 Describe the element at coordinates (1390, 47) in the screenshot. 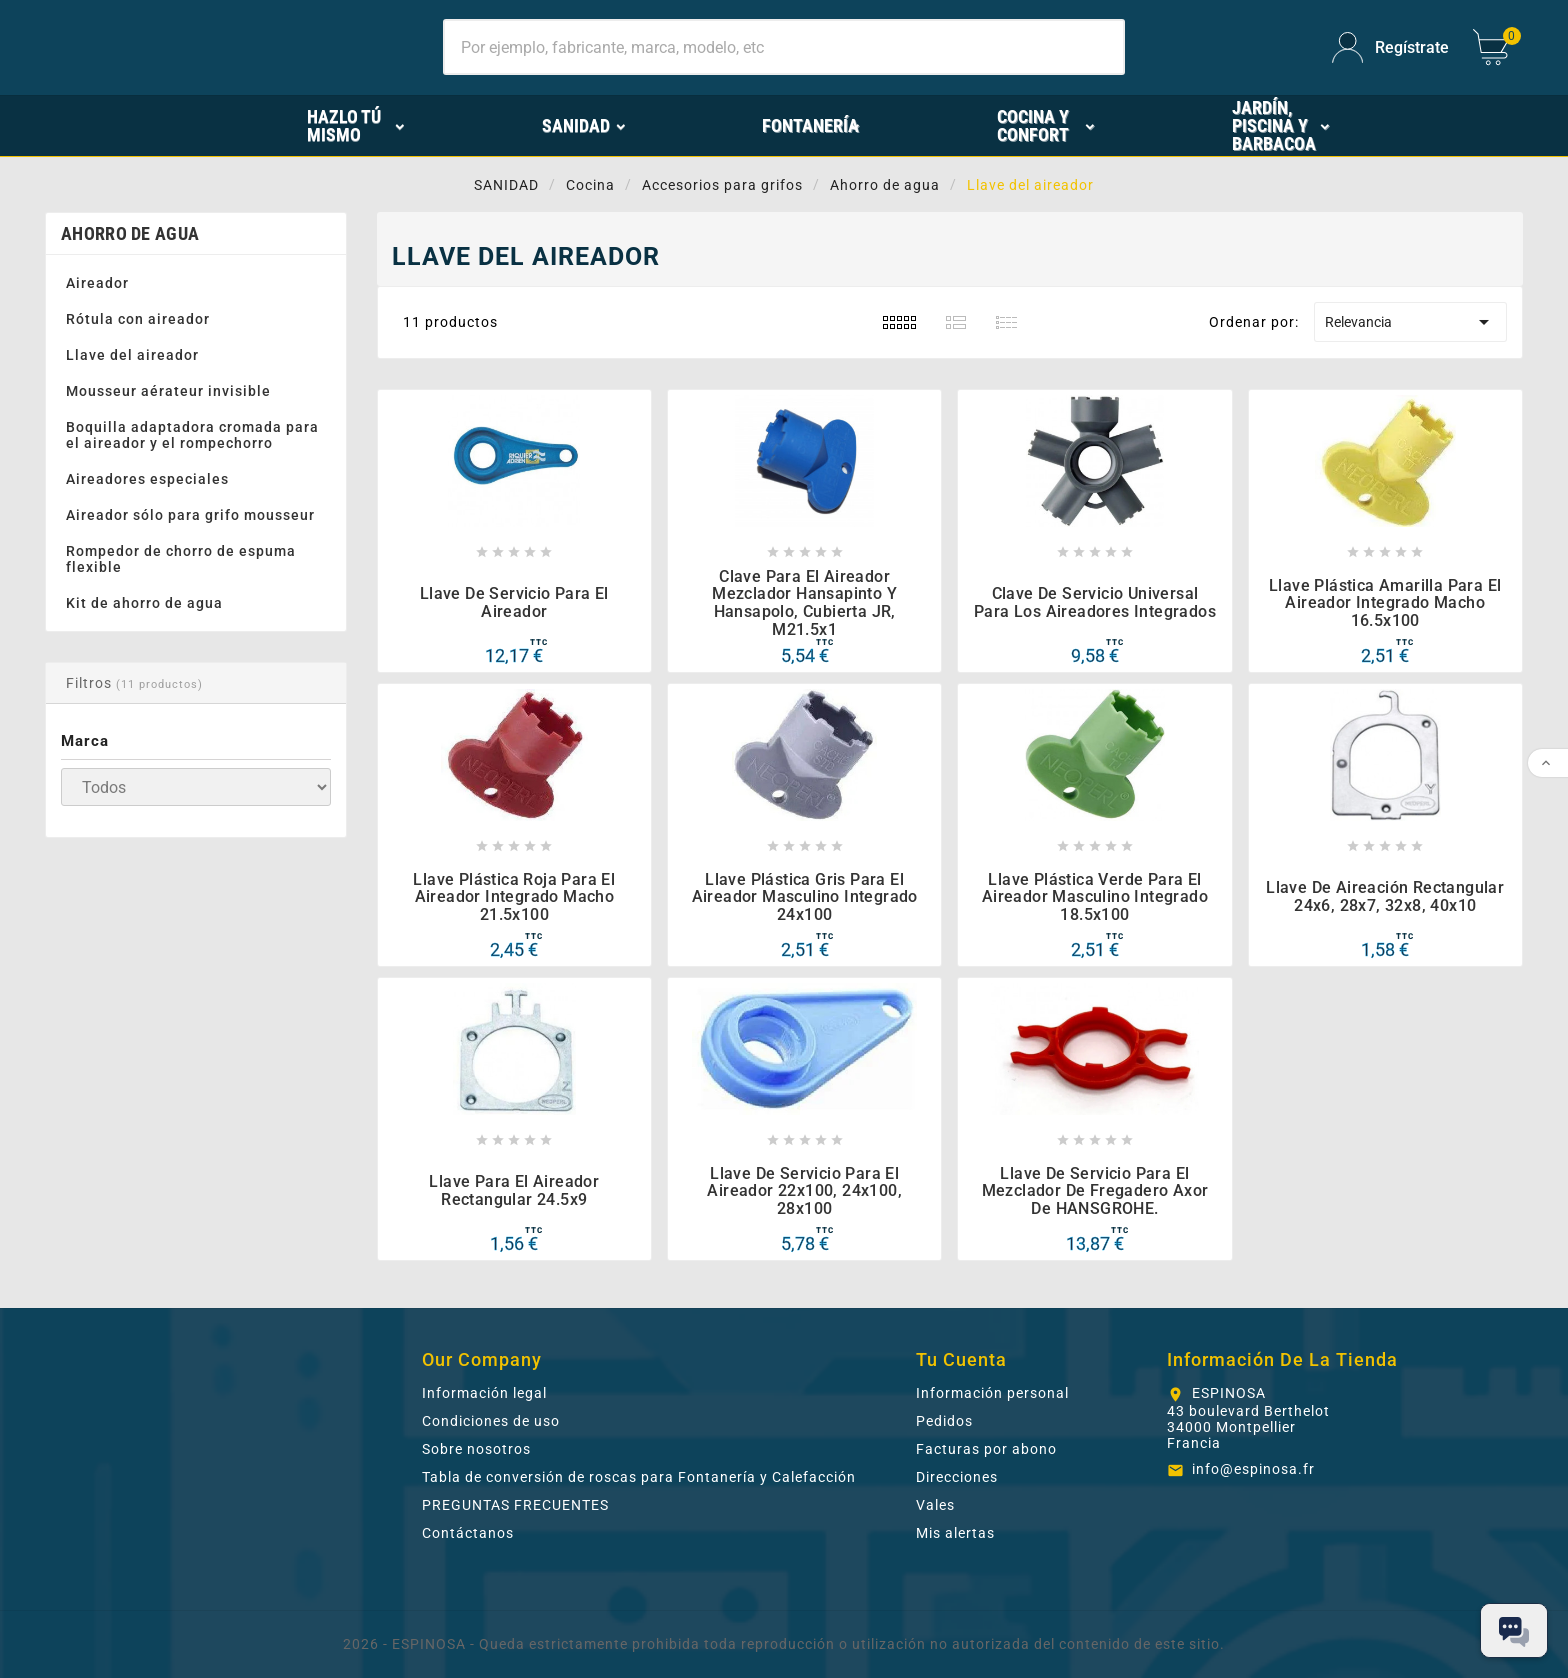

I see `[User Icon]` at that location.